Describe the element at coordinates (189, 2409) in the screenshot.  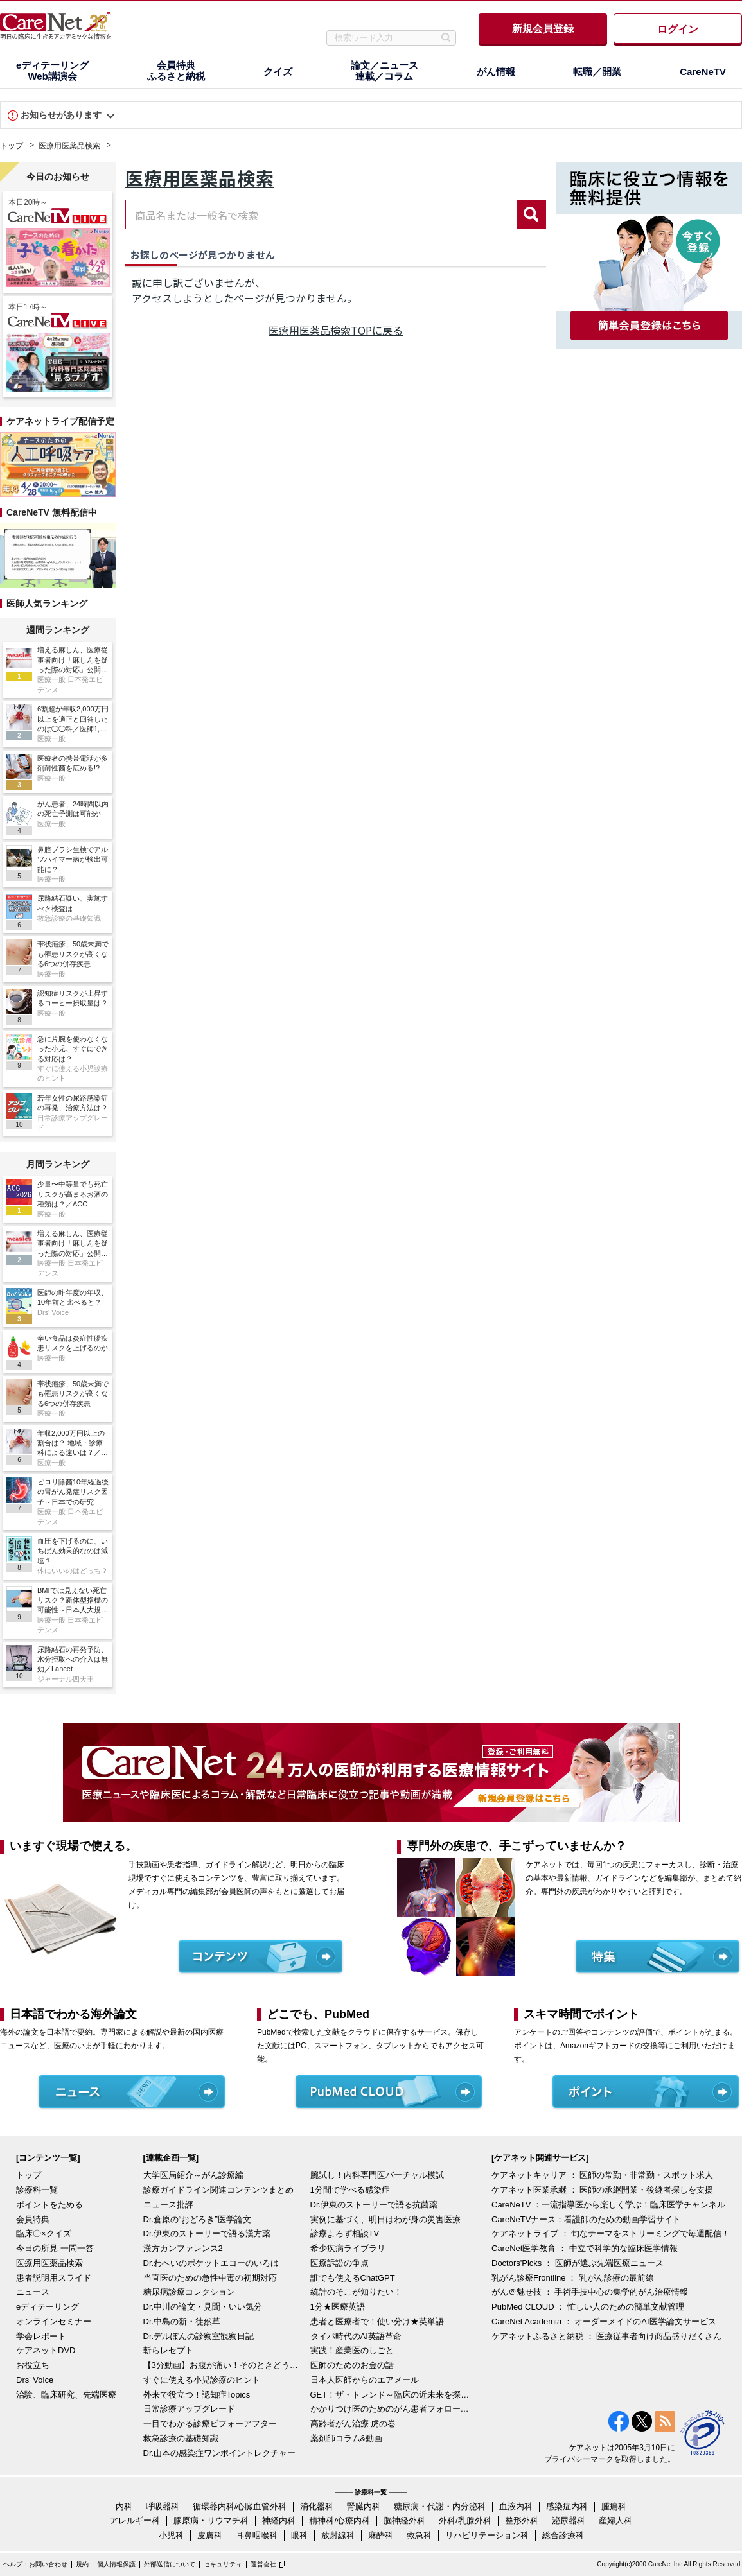
I see `日常診療アップグレード` at that location.